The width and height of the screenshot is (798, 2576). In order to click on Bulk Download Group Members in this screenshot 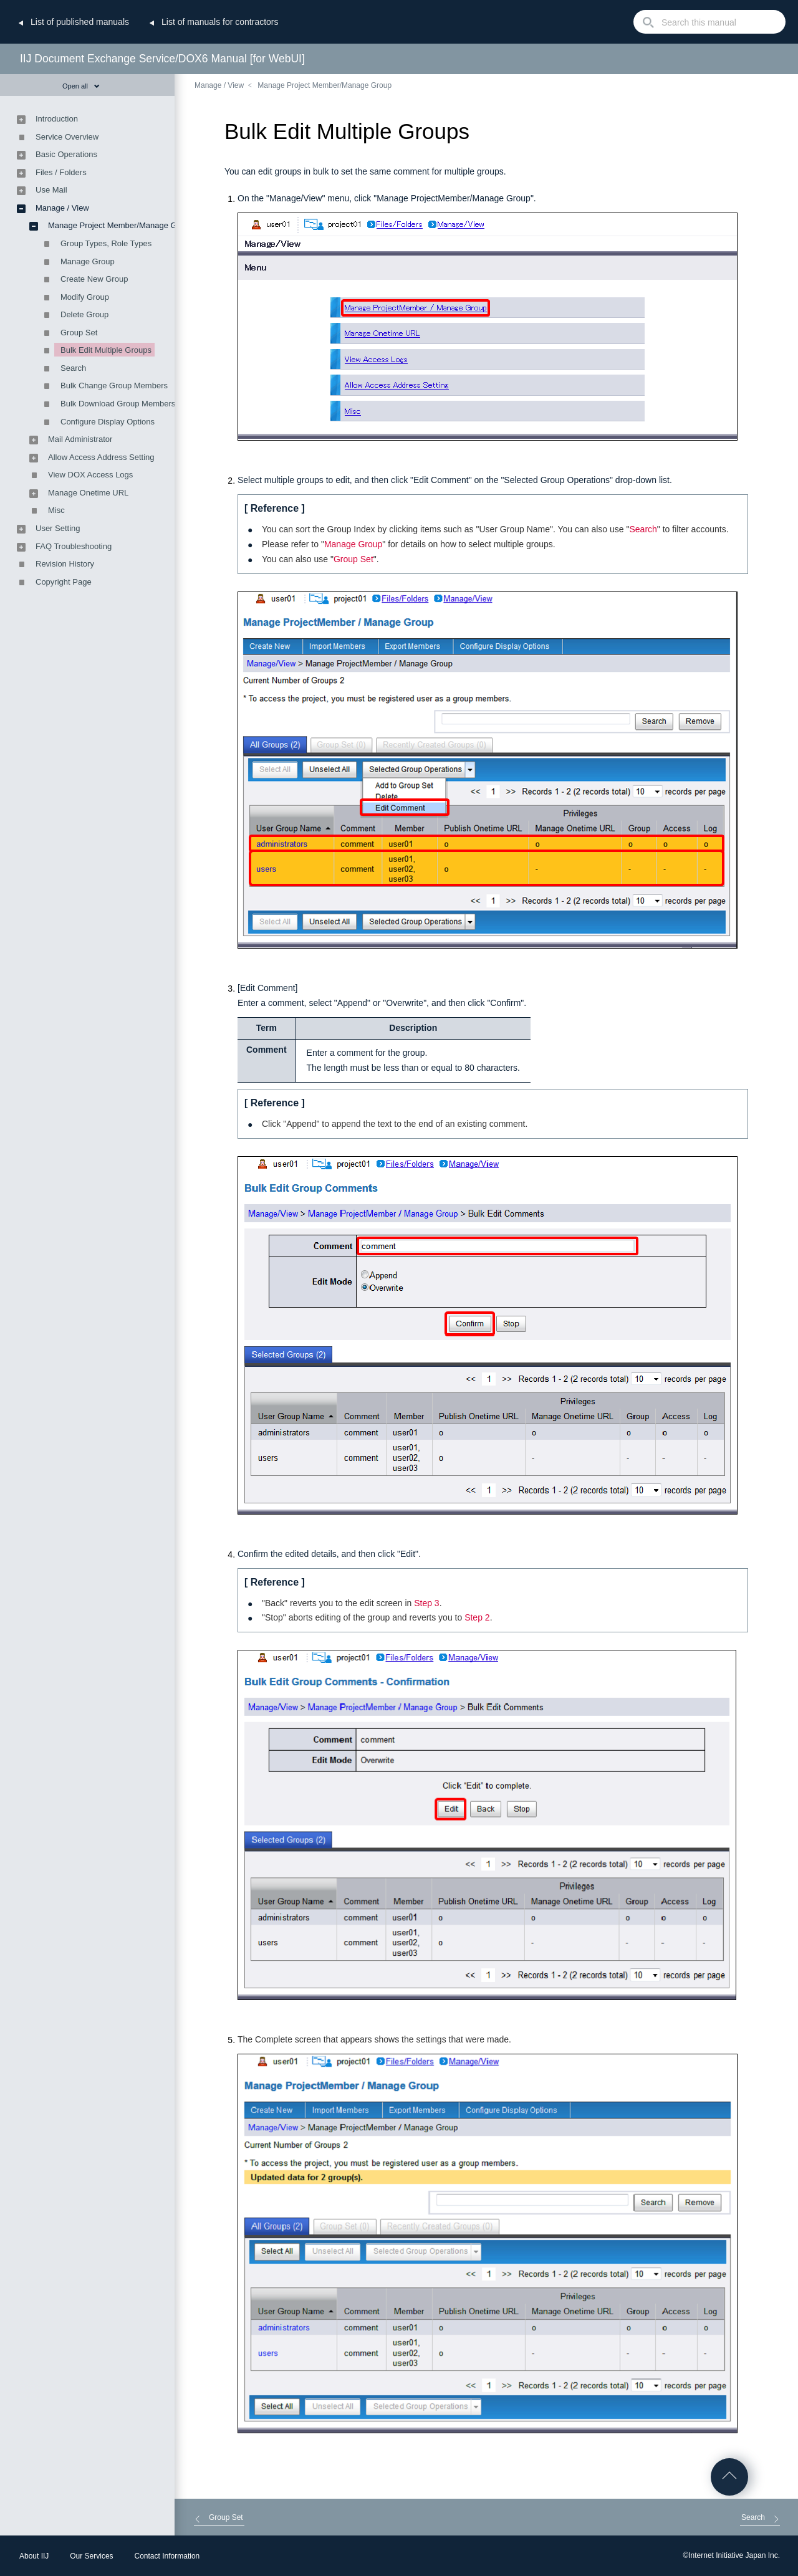, I will do `click(117, 403)`.